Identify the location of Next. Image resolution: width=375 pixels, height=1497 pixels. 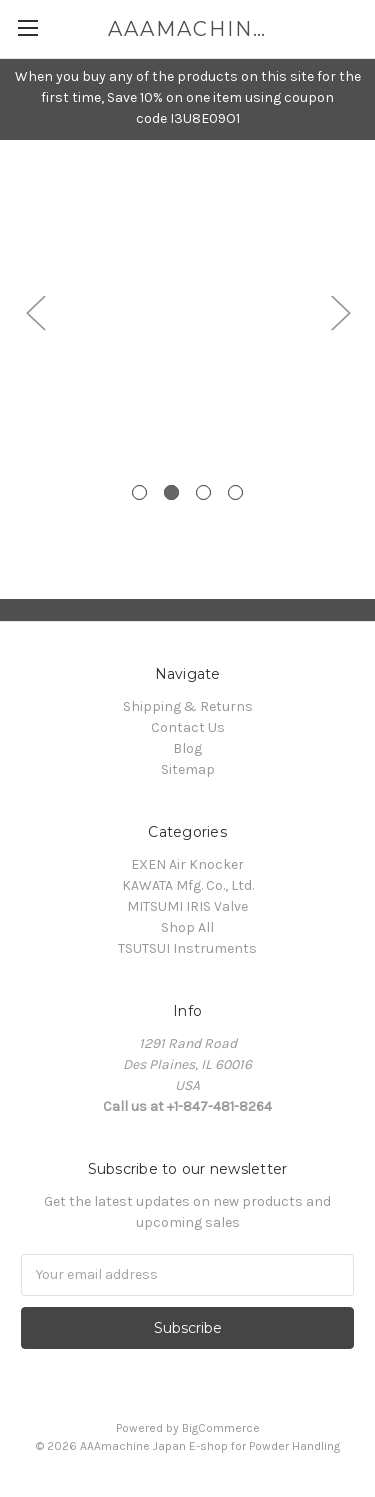
(340, 312).